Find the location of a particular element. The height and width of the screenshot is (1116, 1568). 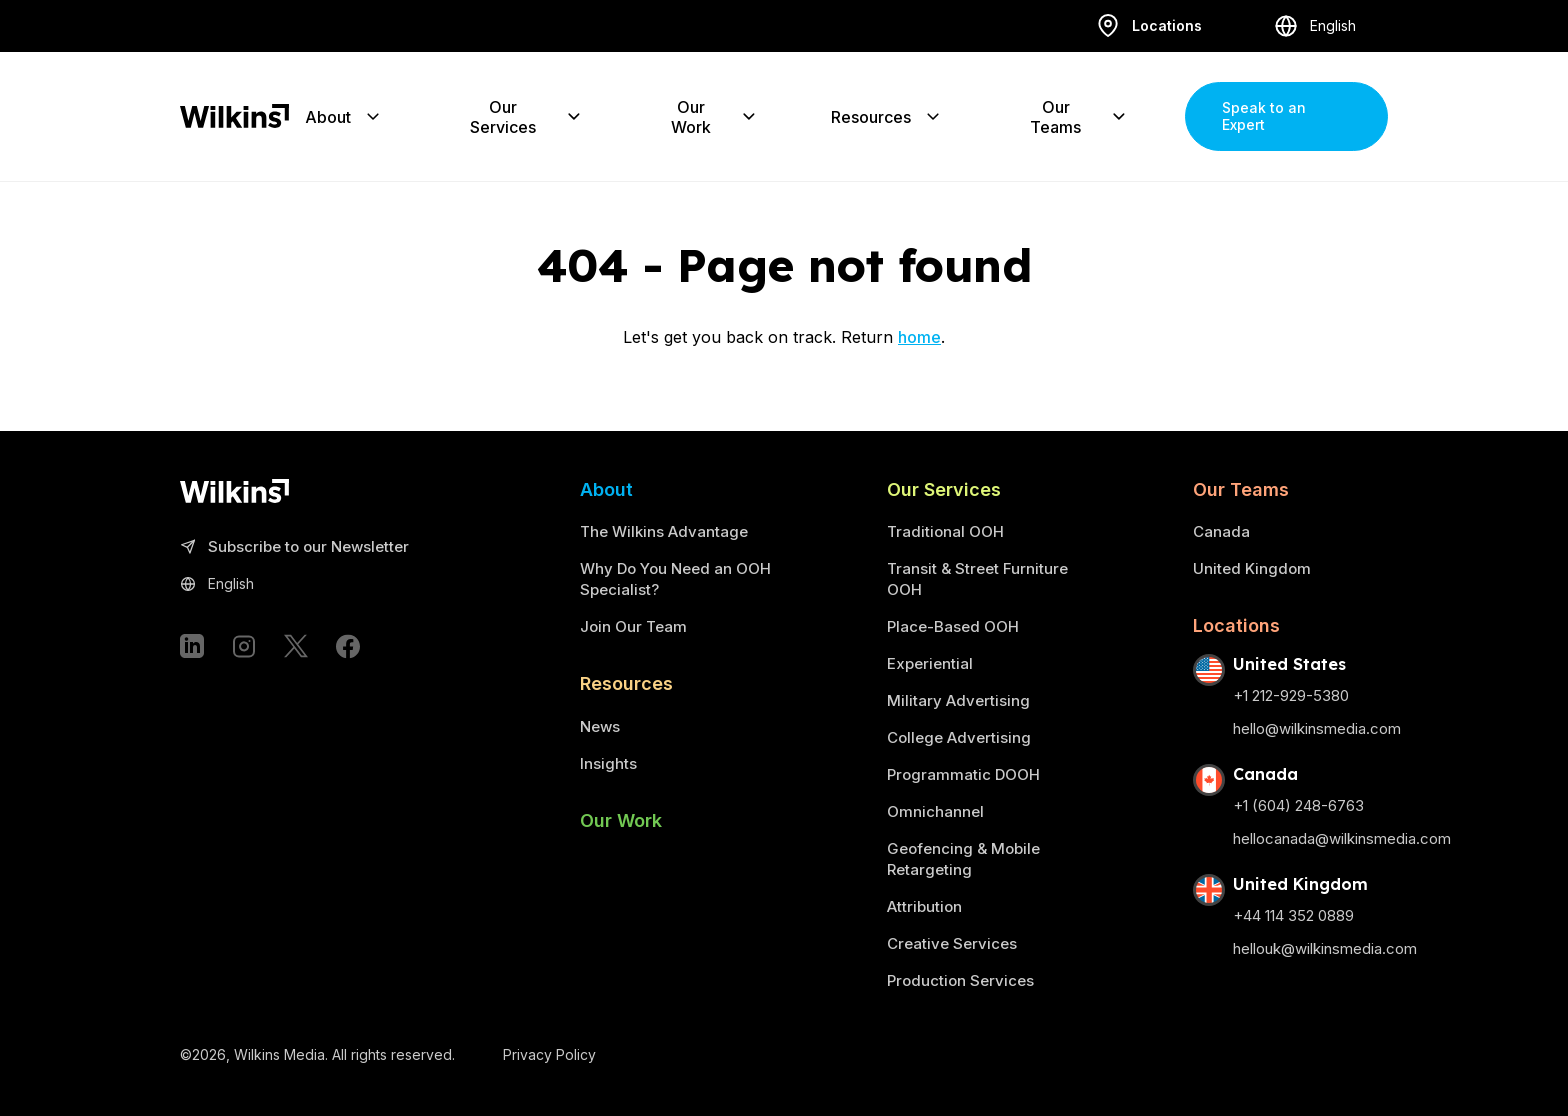

Privacy Policy is located at coordinates (549, 1054).